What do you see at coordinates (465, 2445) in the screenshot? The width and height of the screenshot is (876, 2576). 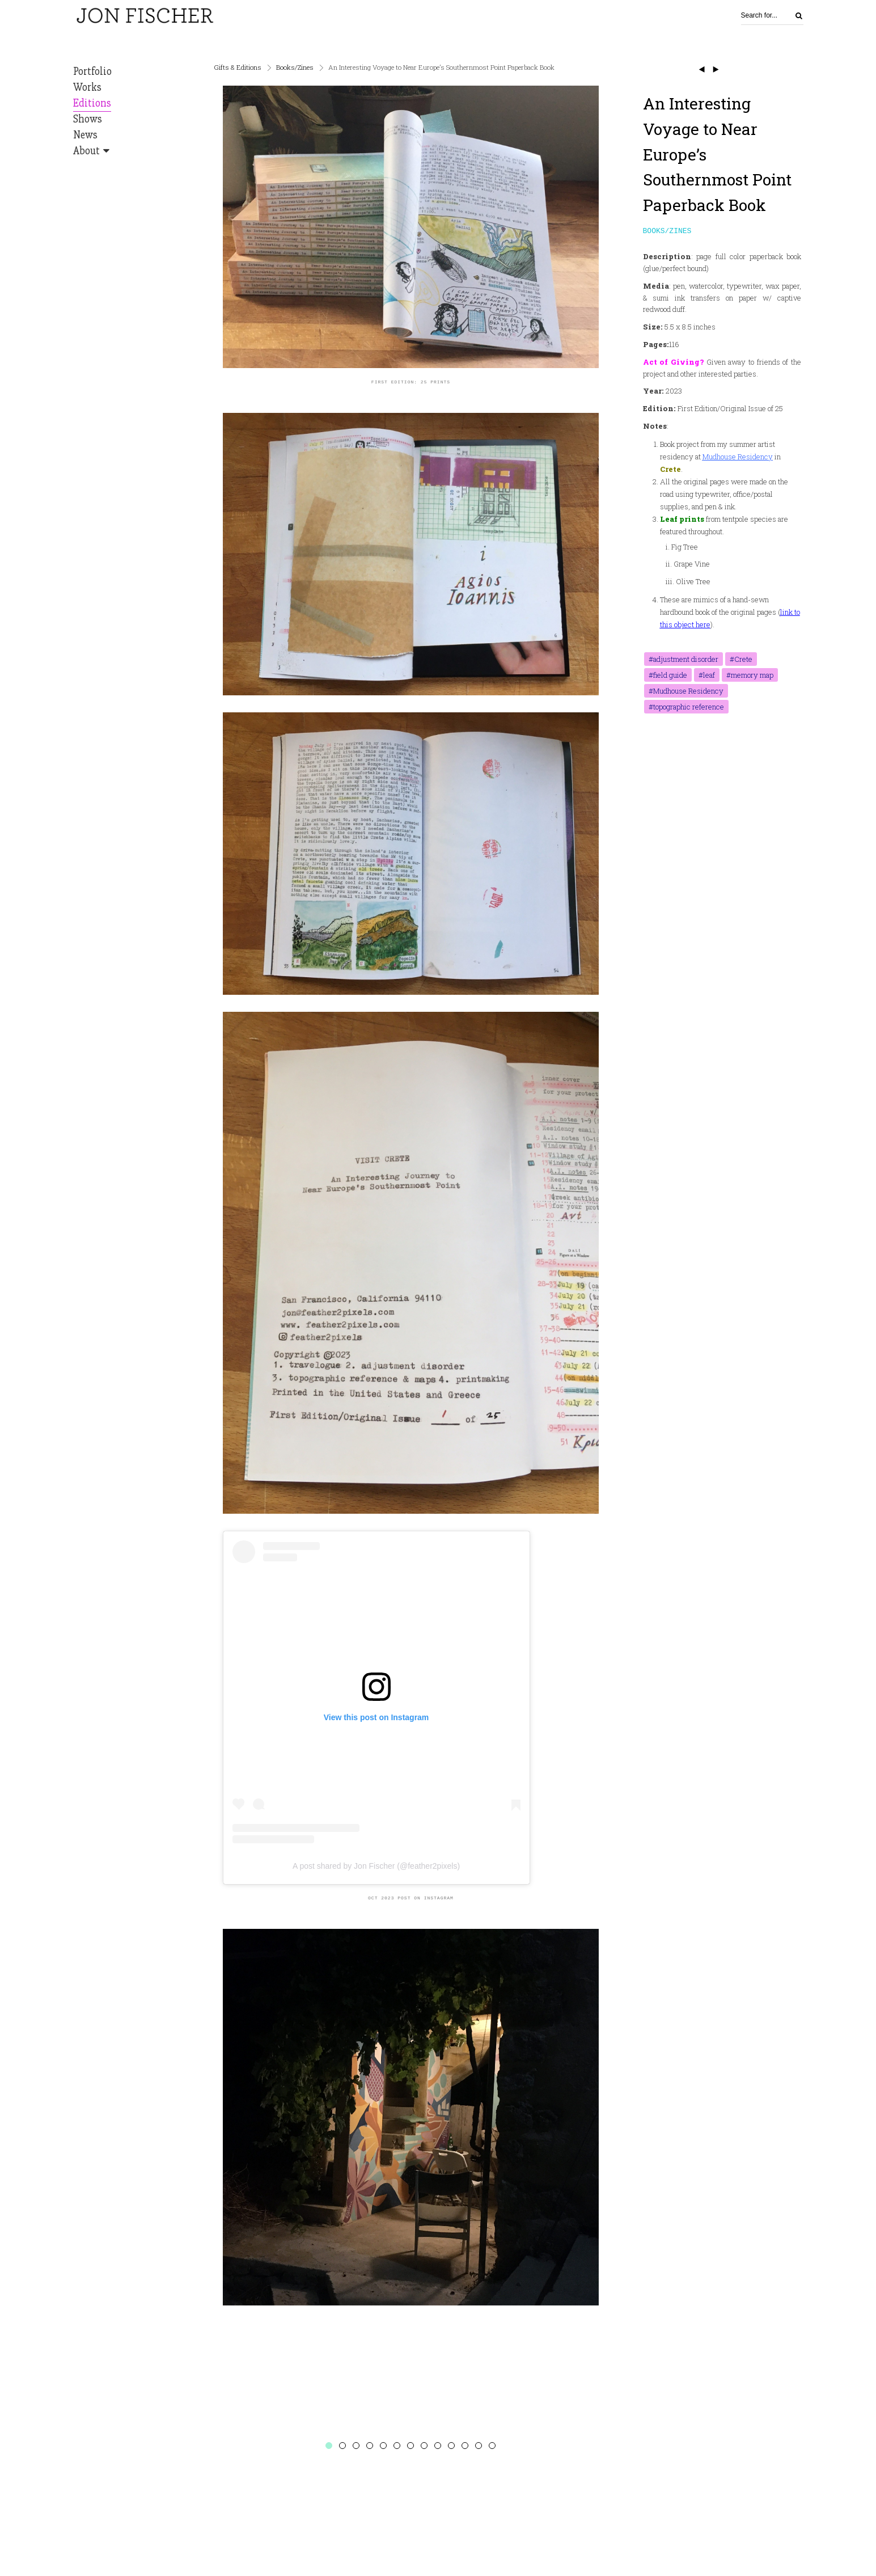 I see `11` at bounding box center [465, 2445].